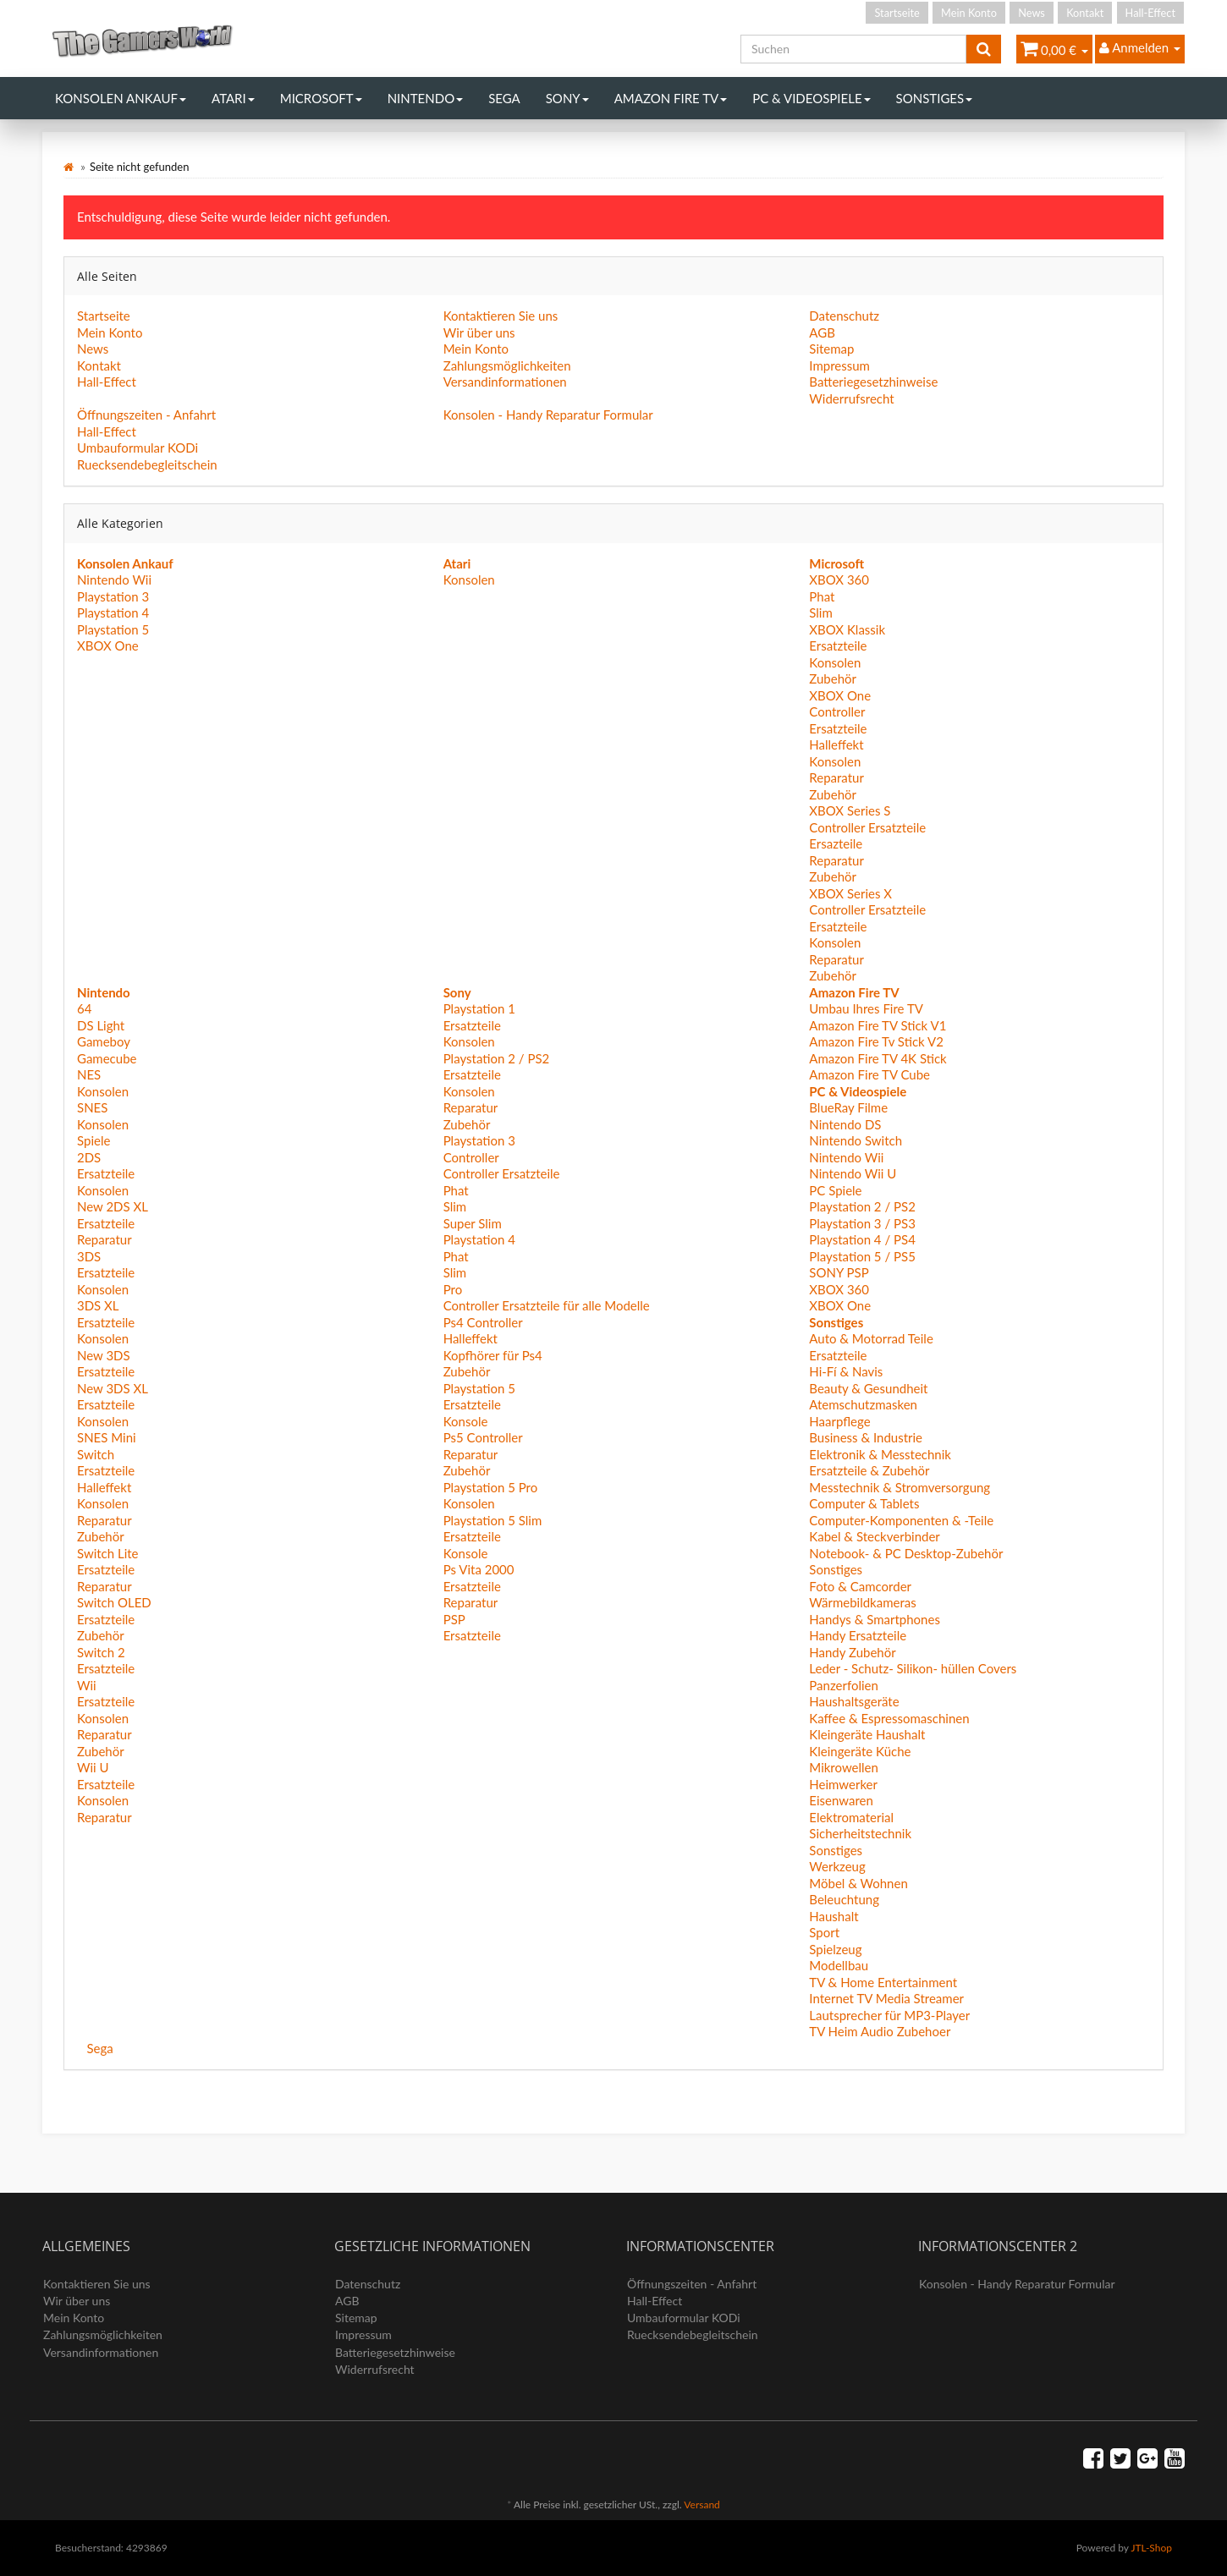 Image resolution: width=1227 pixels, height=2576 pixels. I want to click on Nintendo, so click(426, 98).